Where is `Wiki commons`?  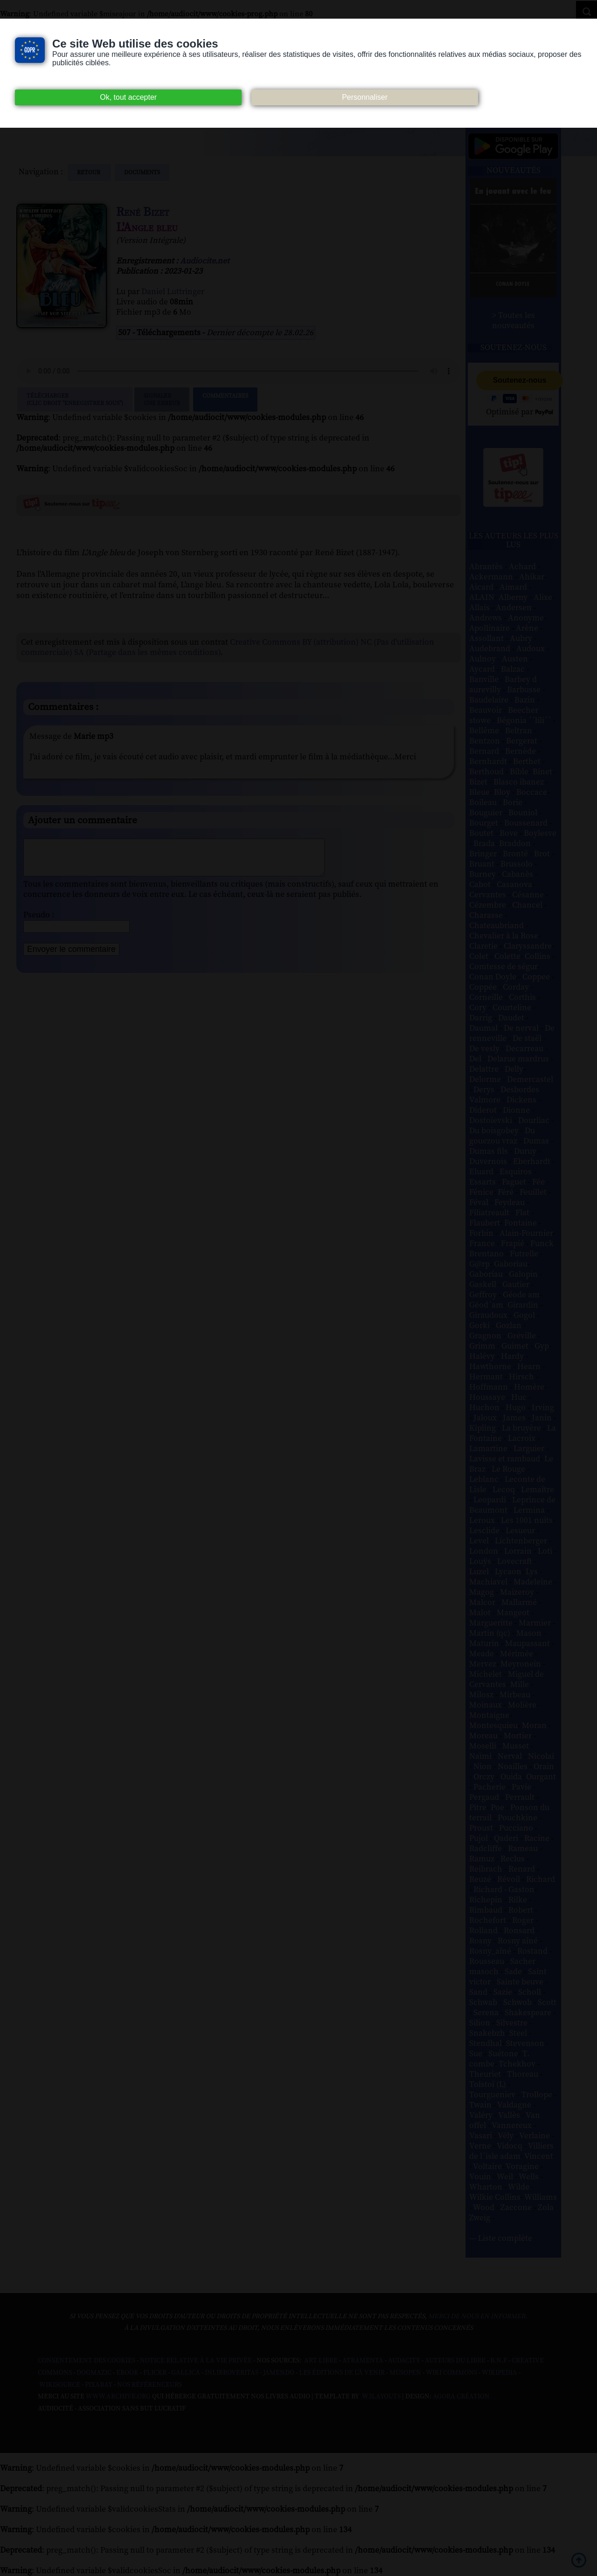
Wiki commons is located at coordinates (451, 2373).